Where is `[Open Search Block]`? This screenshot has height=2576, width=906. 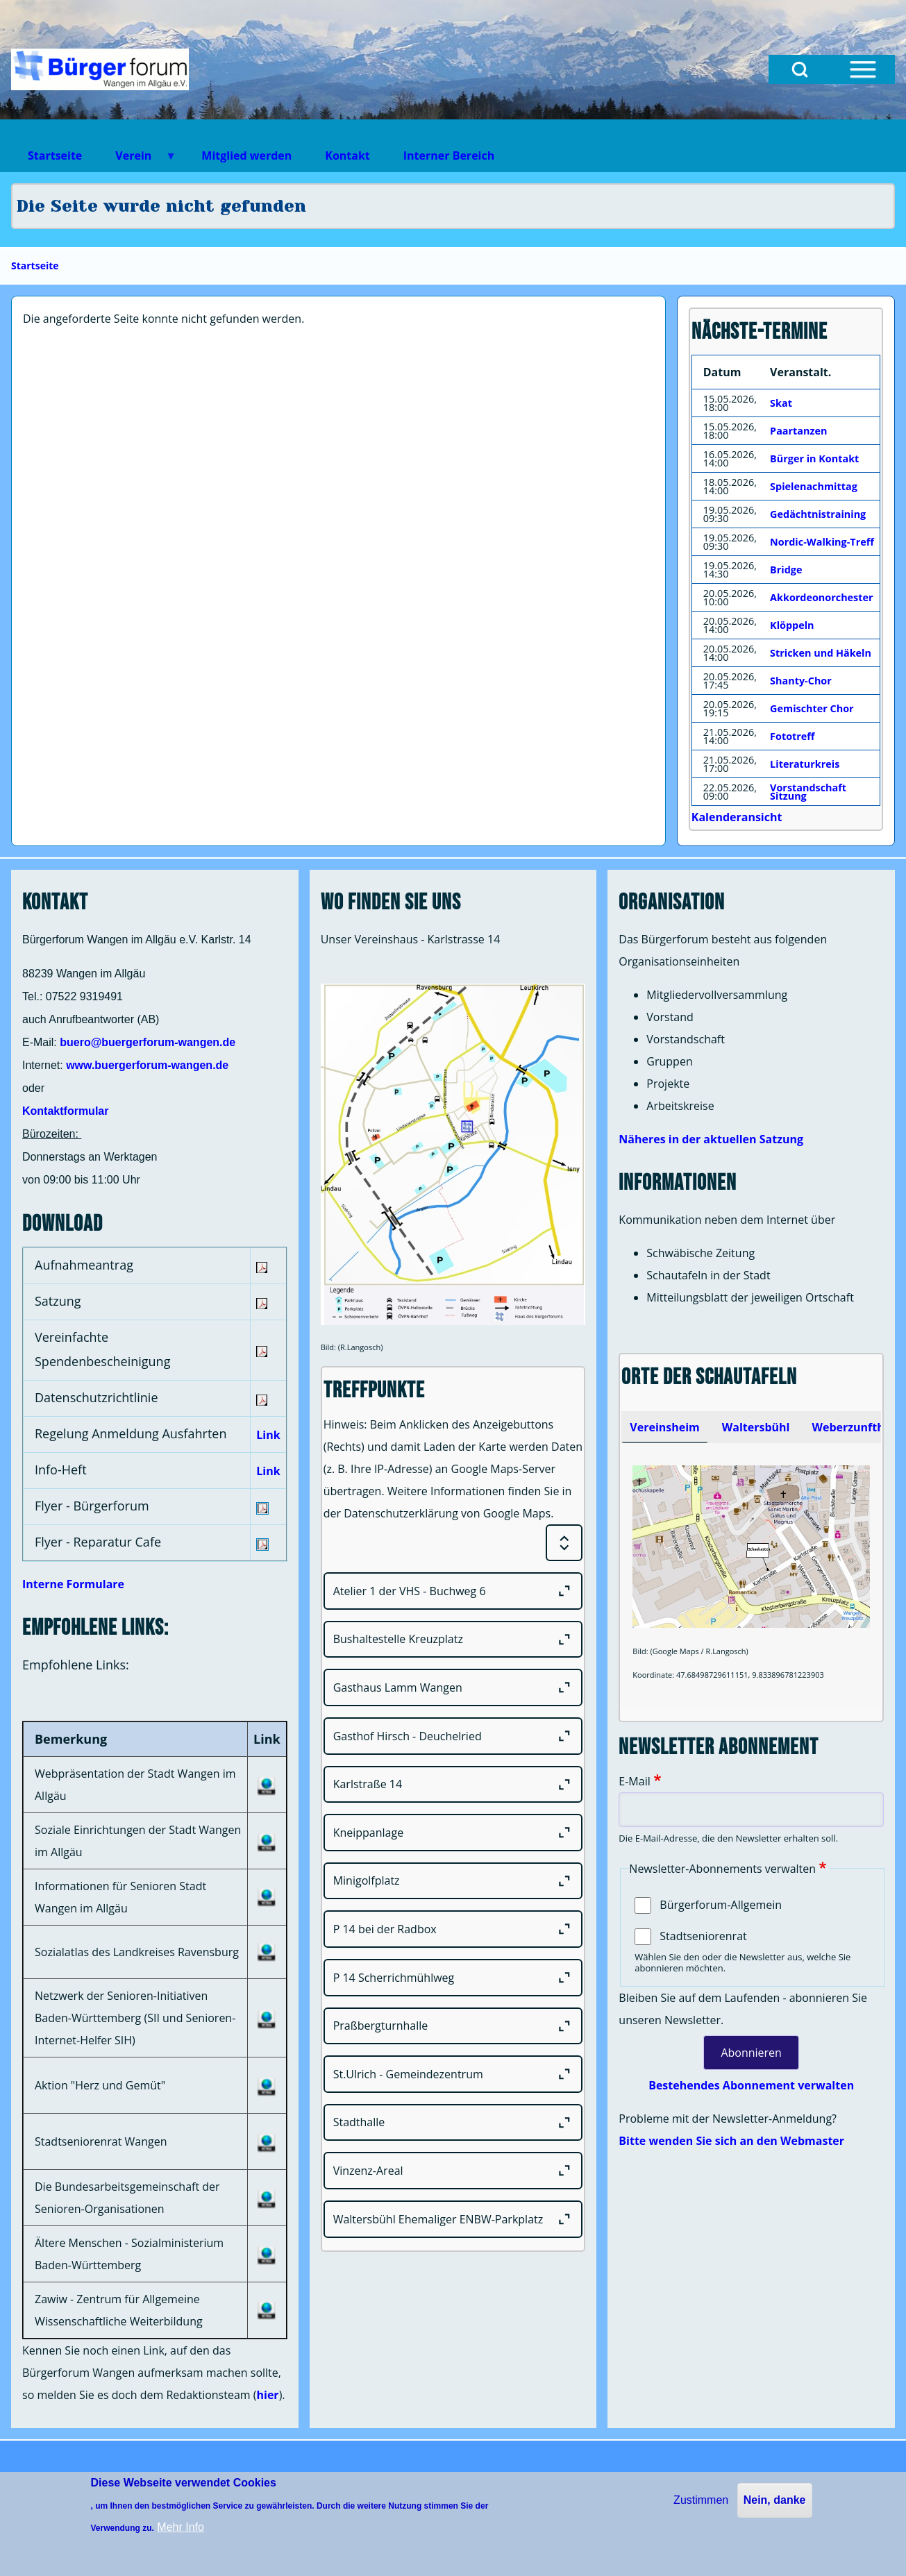 [Open Search Block] is located at coordinates (800, 69).